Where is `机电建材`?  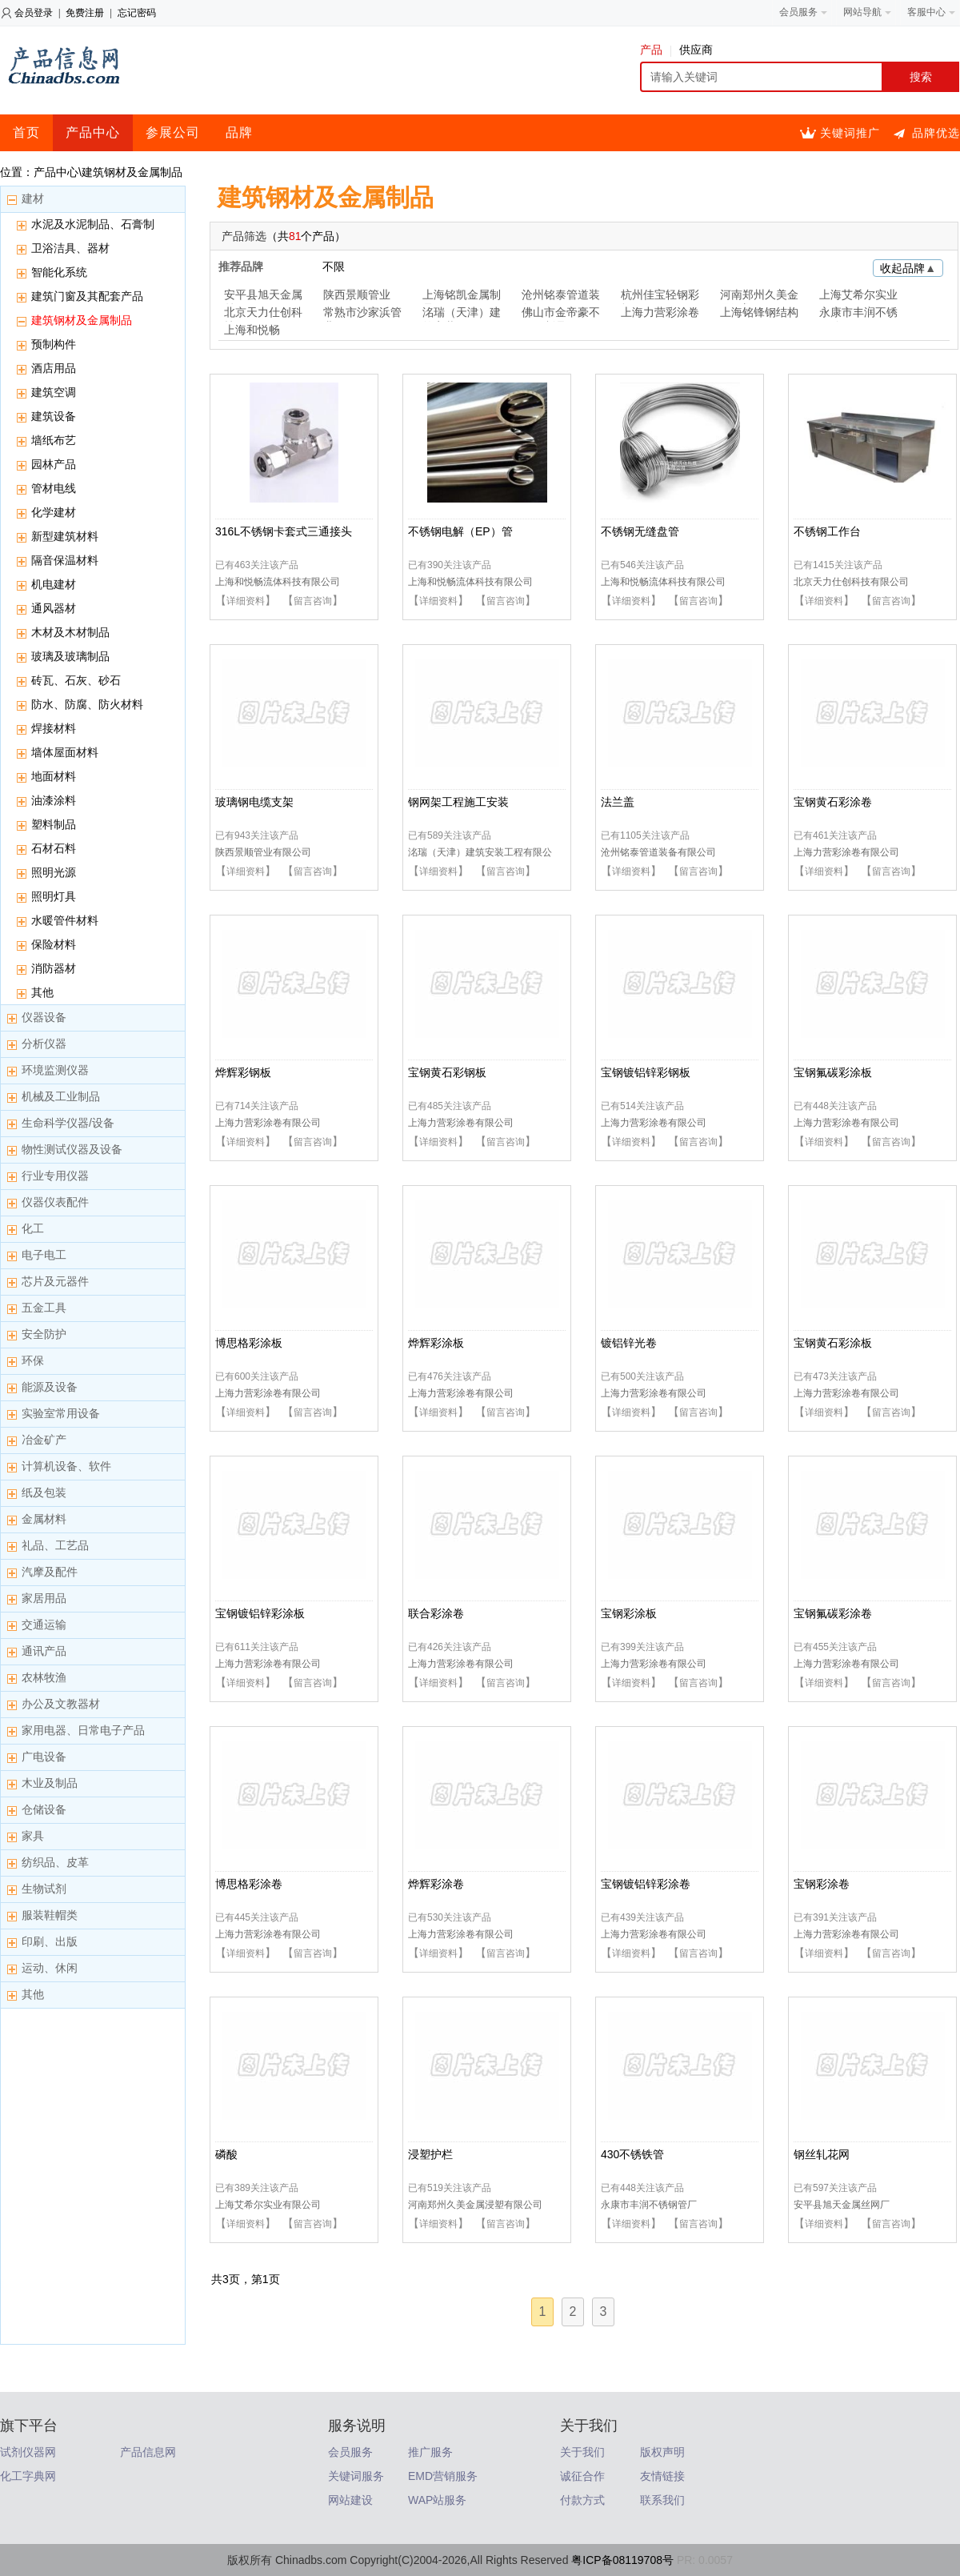
机电建材 is located at coordinates (53, 584).